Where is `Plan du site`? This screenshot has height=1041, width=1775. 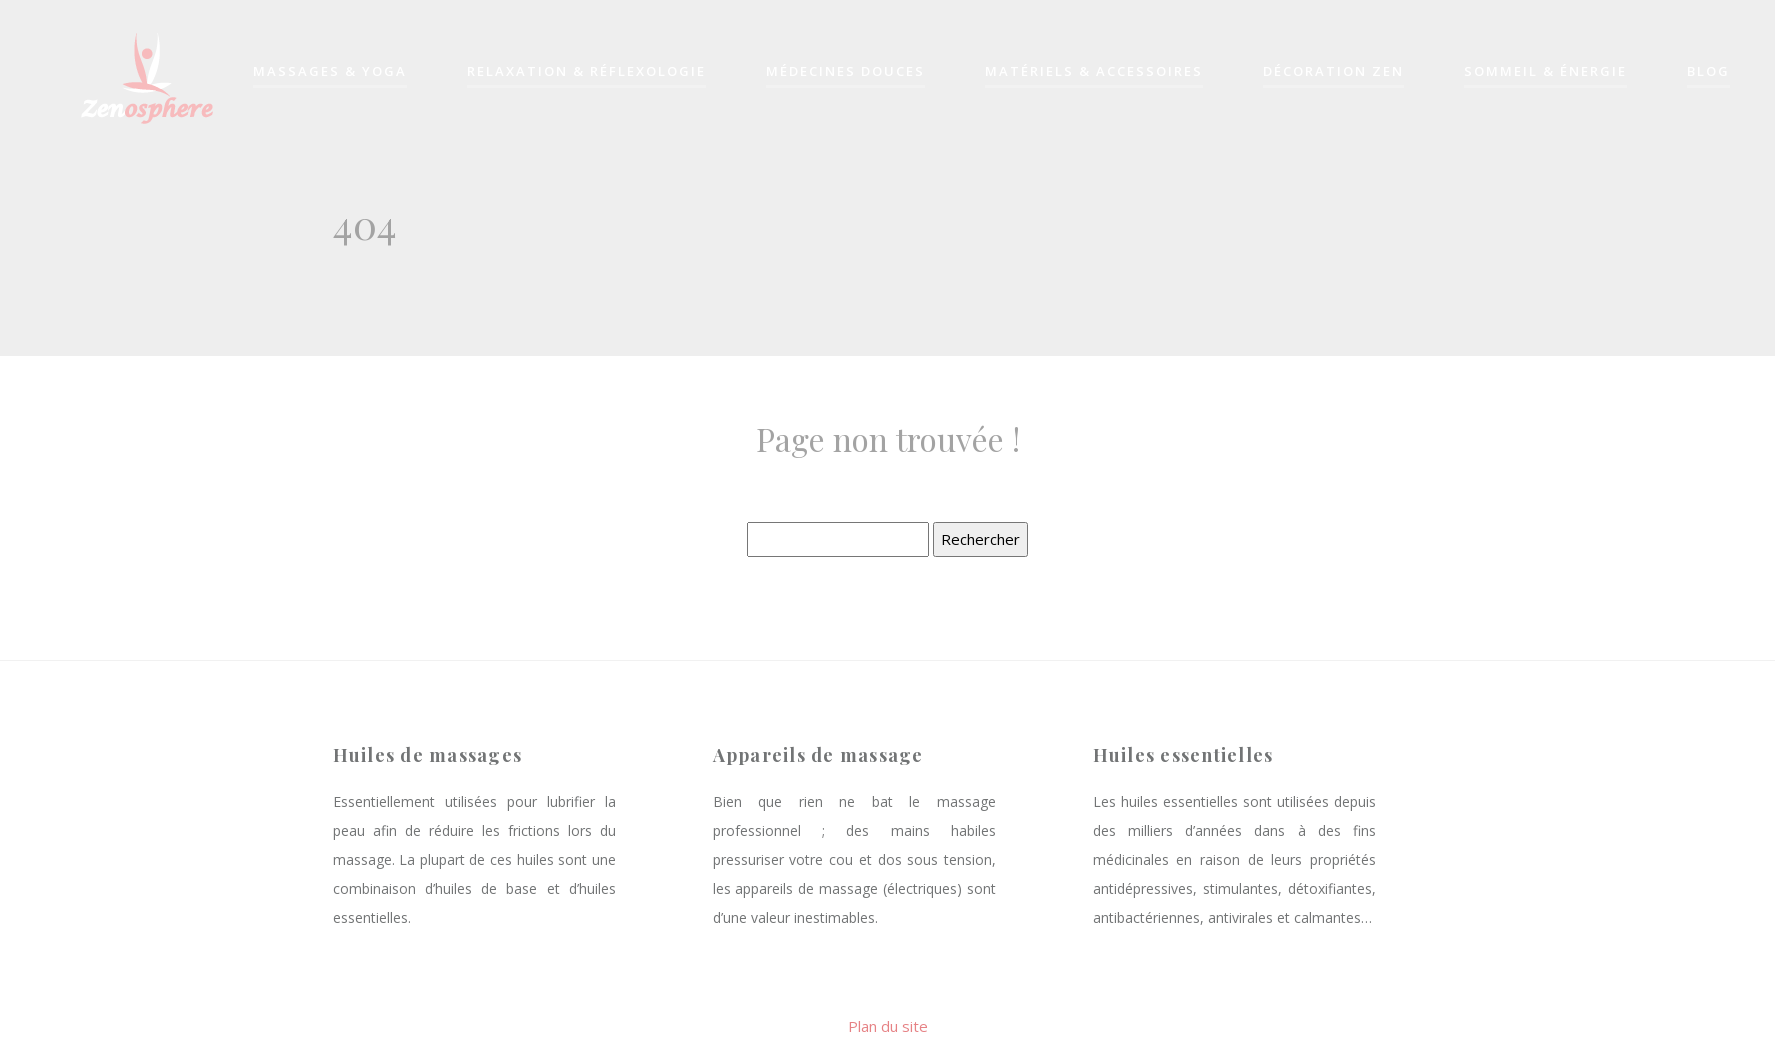 Plan du site is located at coordinates (888, 1026).